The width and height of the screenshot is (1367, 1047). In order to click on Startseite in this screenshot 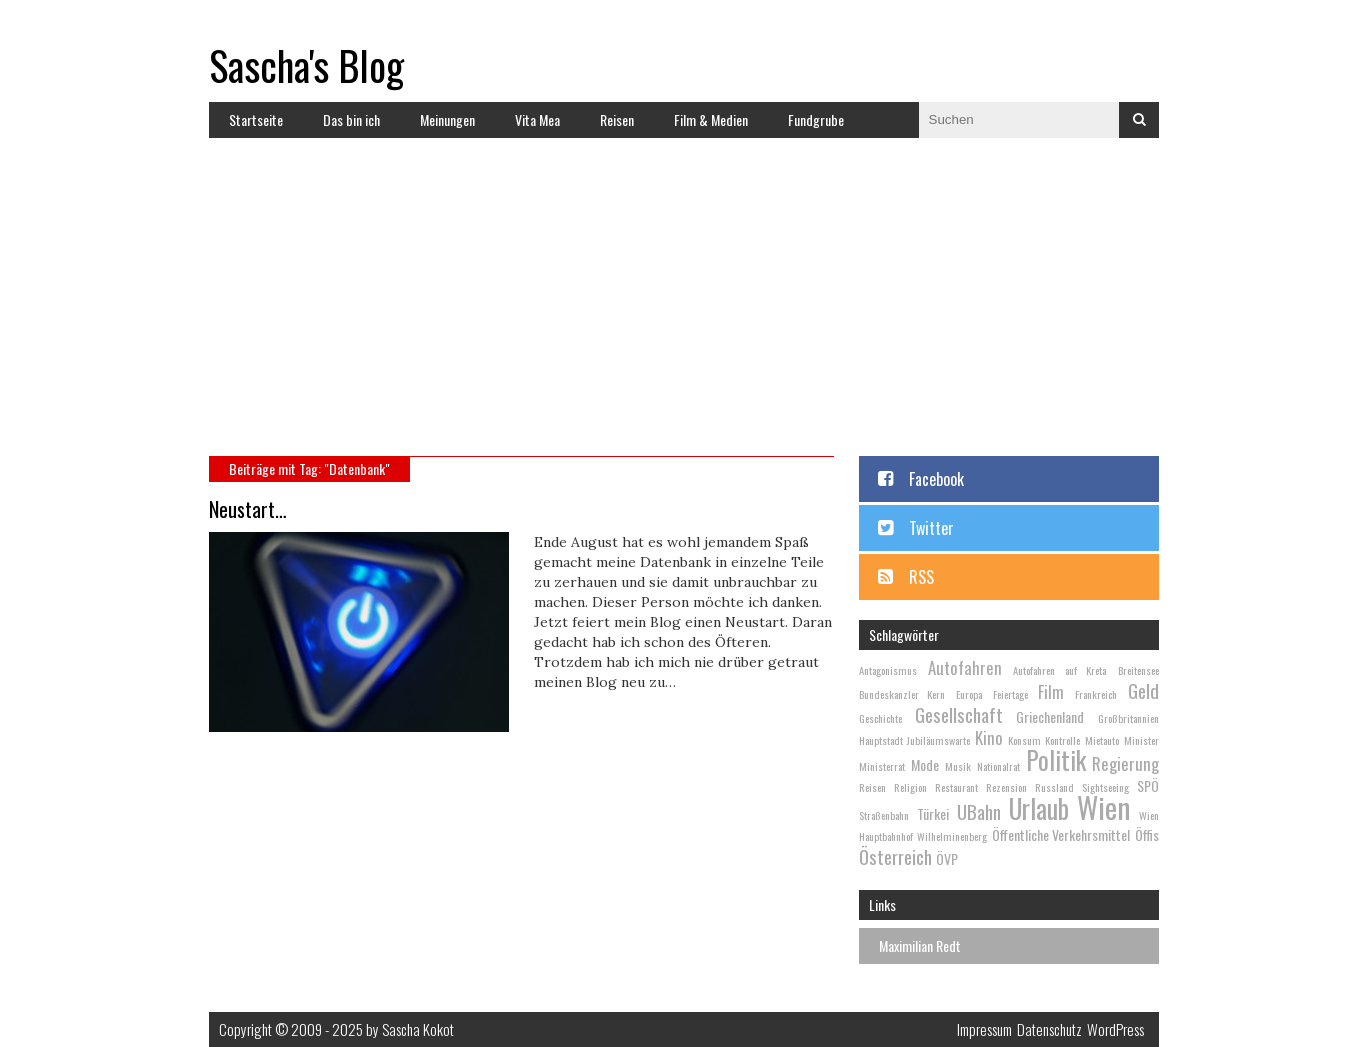, I will do `click(256, 119)`.